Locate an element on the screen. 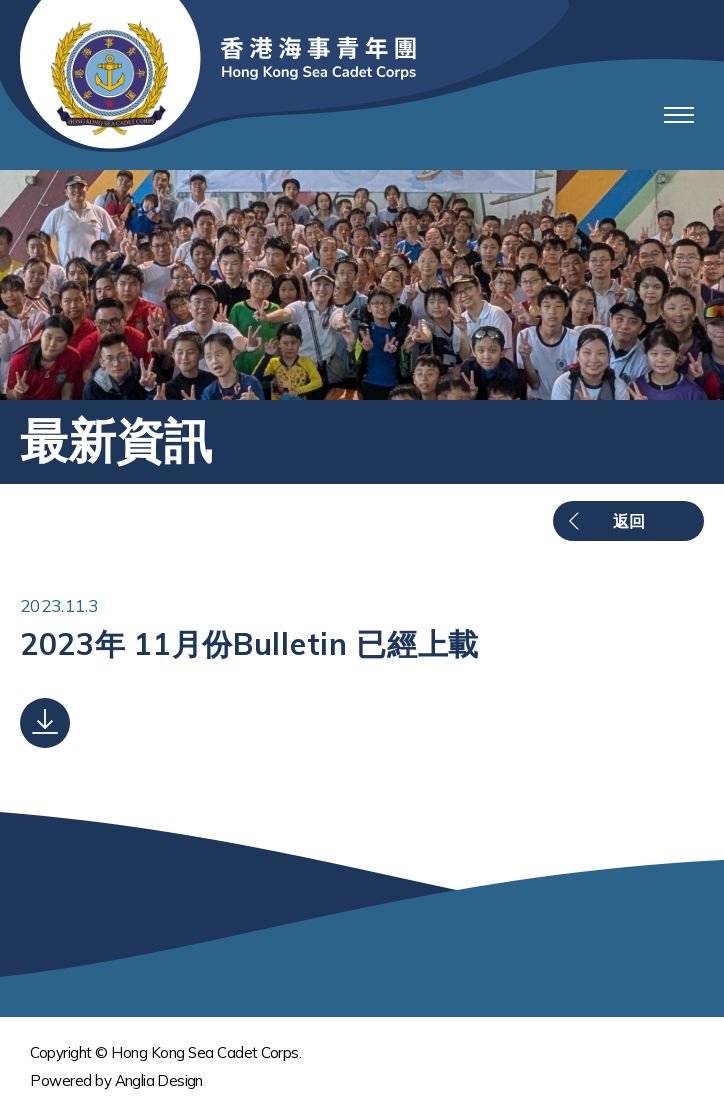 The image size is (724, 1117). 返回 is located at coordinates (629, 521).